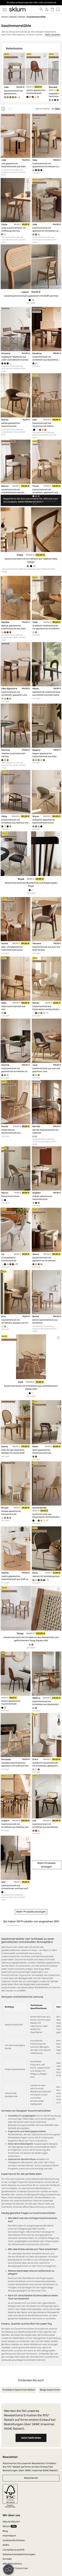  I want to click on Möbel, so click(13, 17).